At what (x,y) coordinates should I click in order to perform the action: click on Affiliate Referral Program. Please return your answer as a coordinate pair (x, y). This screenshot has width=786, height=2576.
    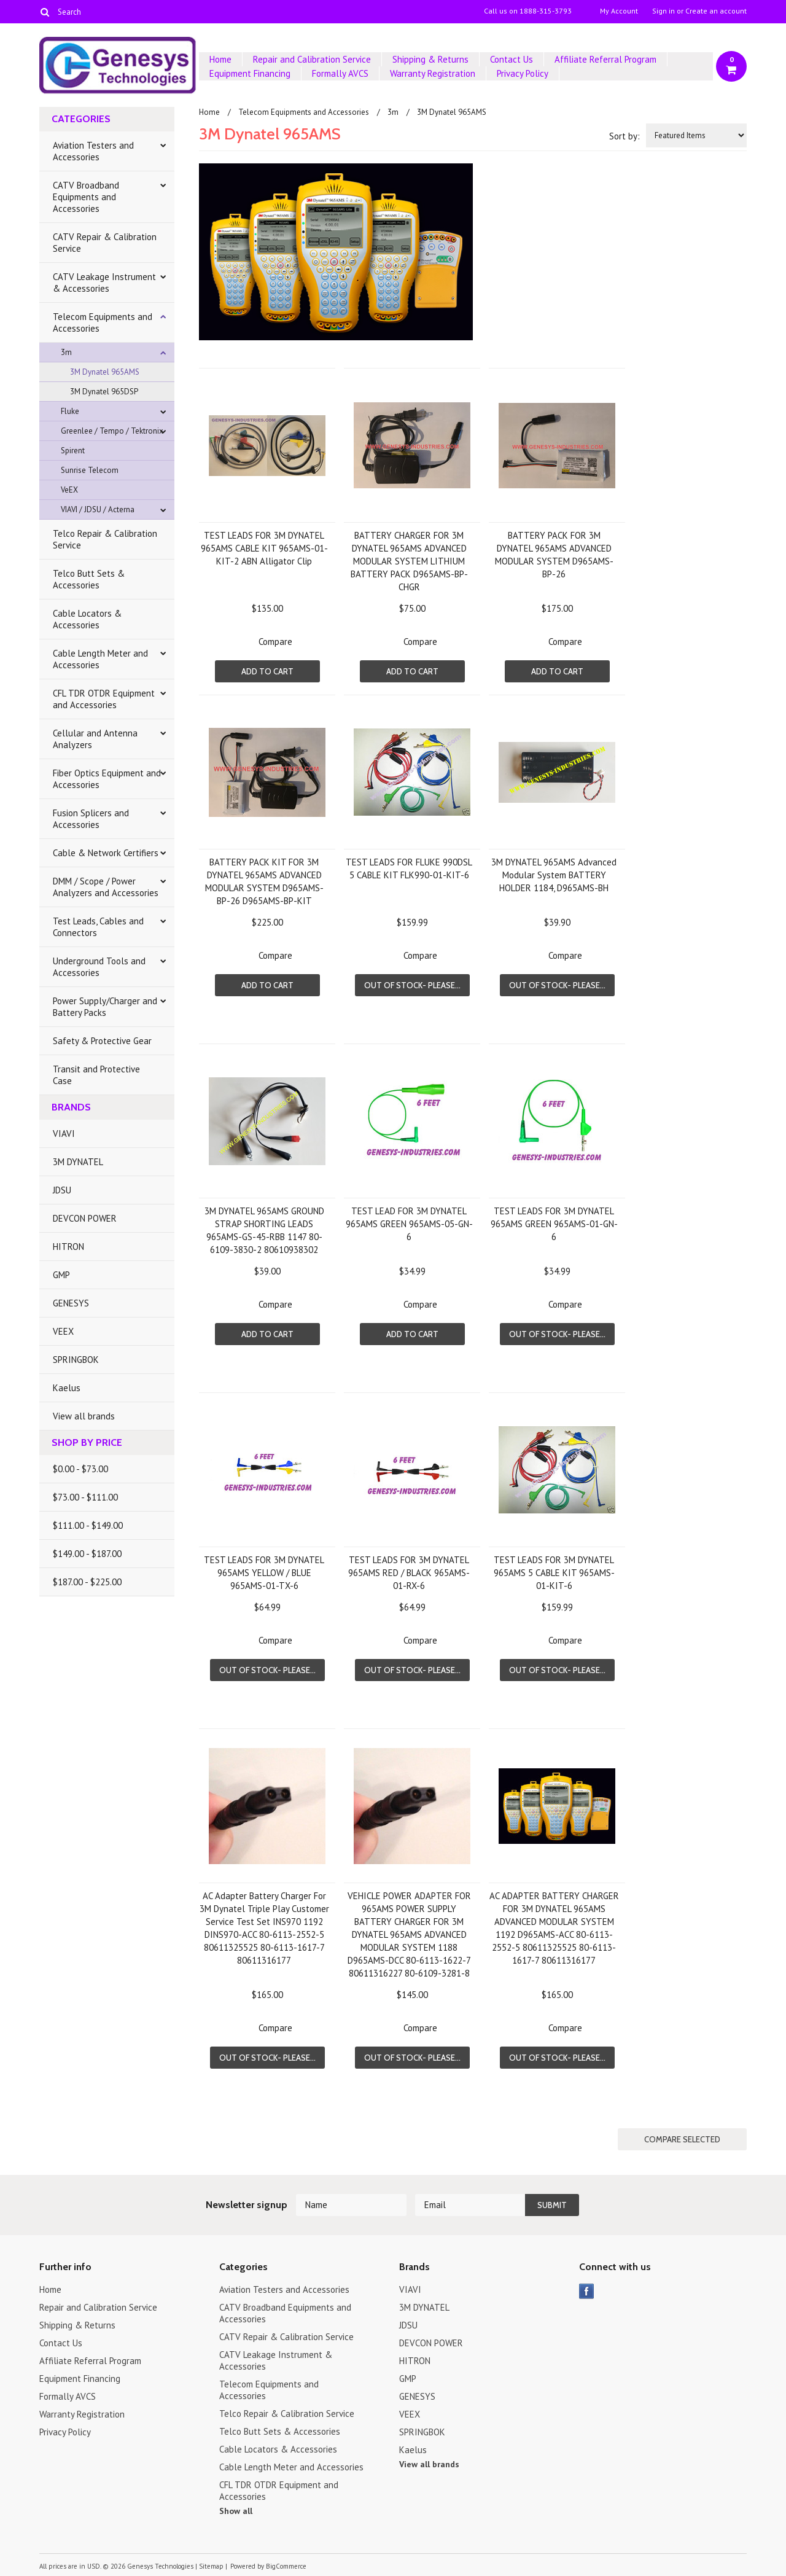
    Looking at the image, I should click on (605, 59).